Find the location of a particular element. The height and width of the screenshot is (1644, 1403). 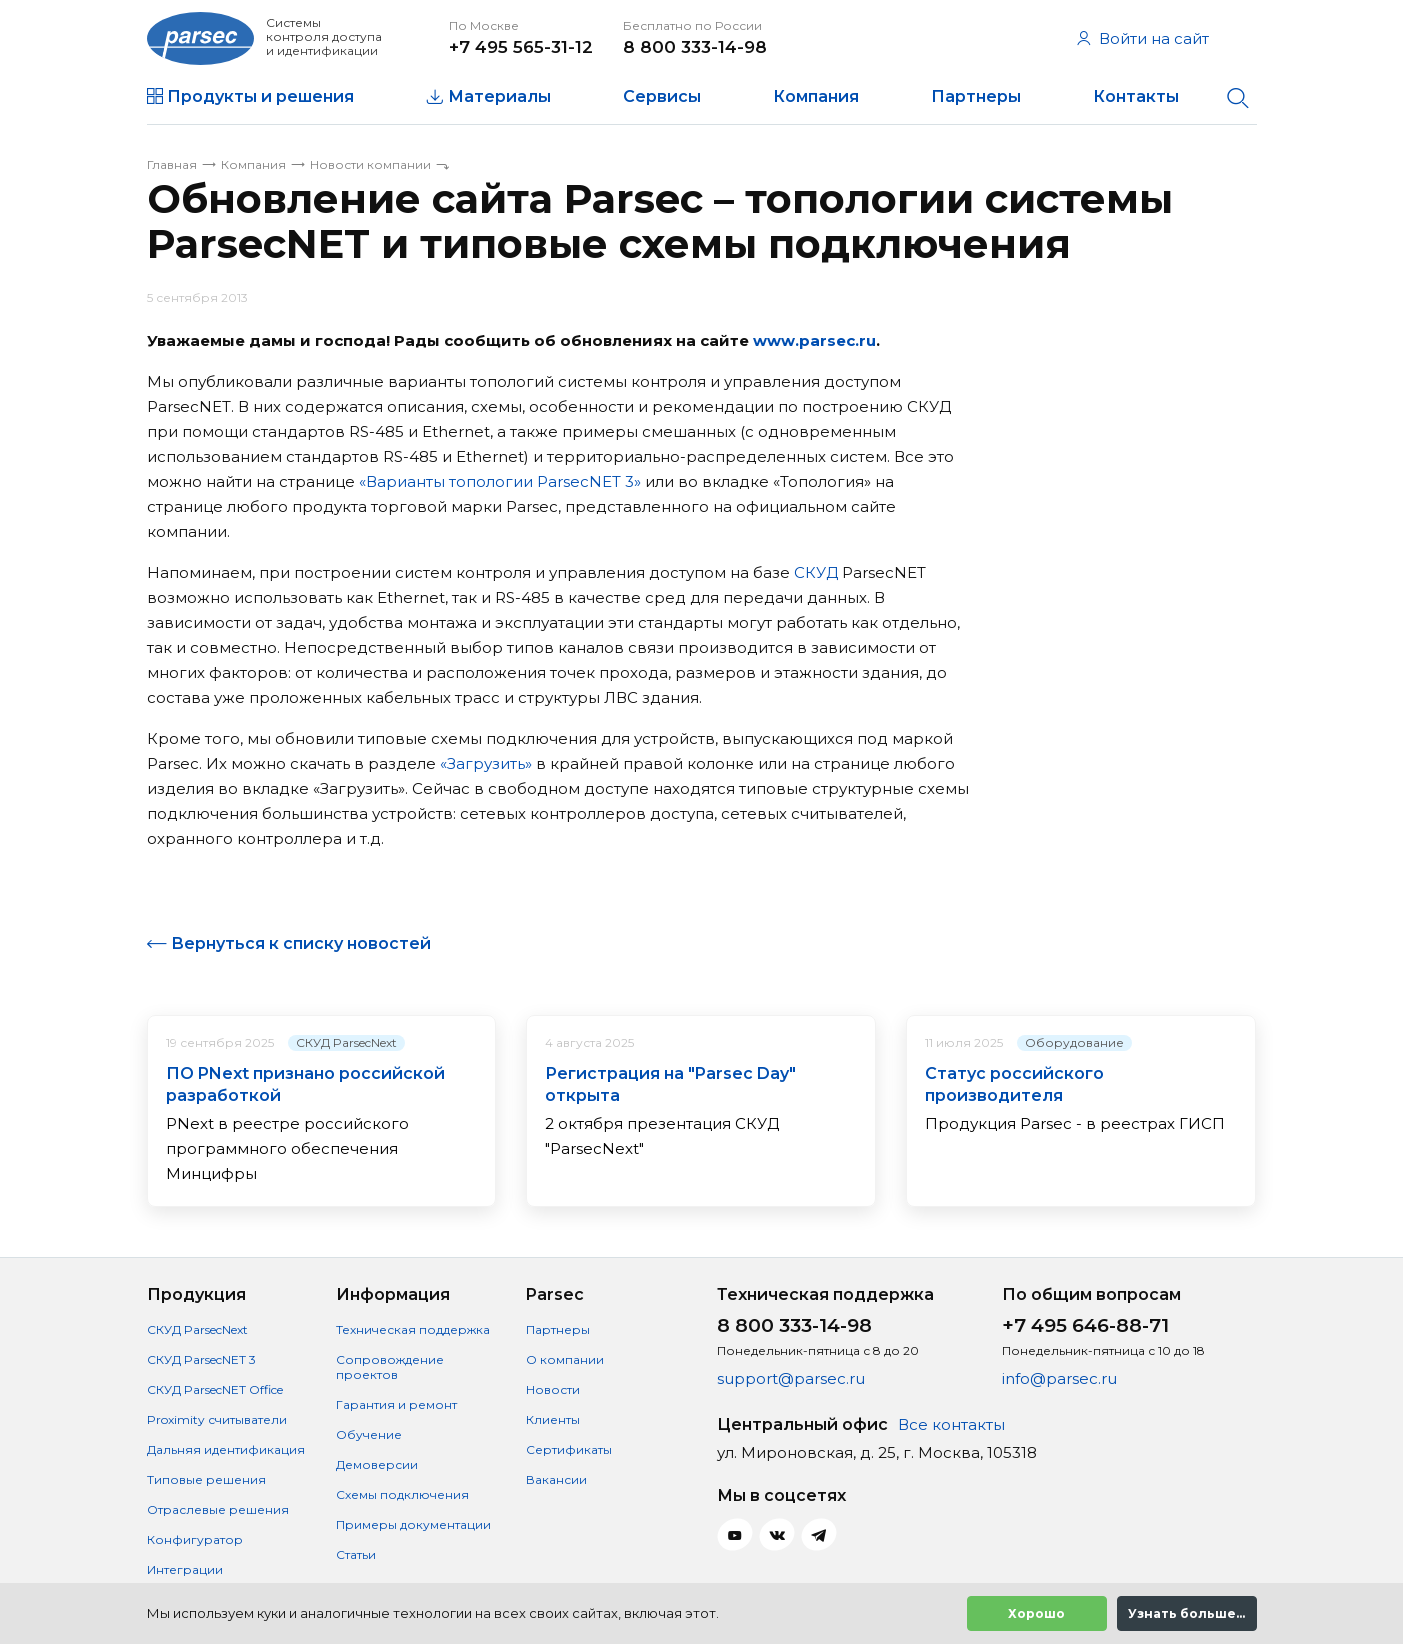

8 800 333-14-98 is located at coordinates (695, 47).